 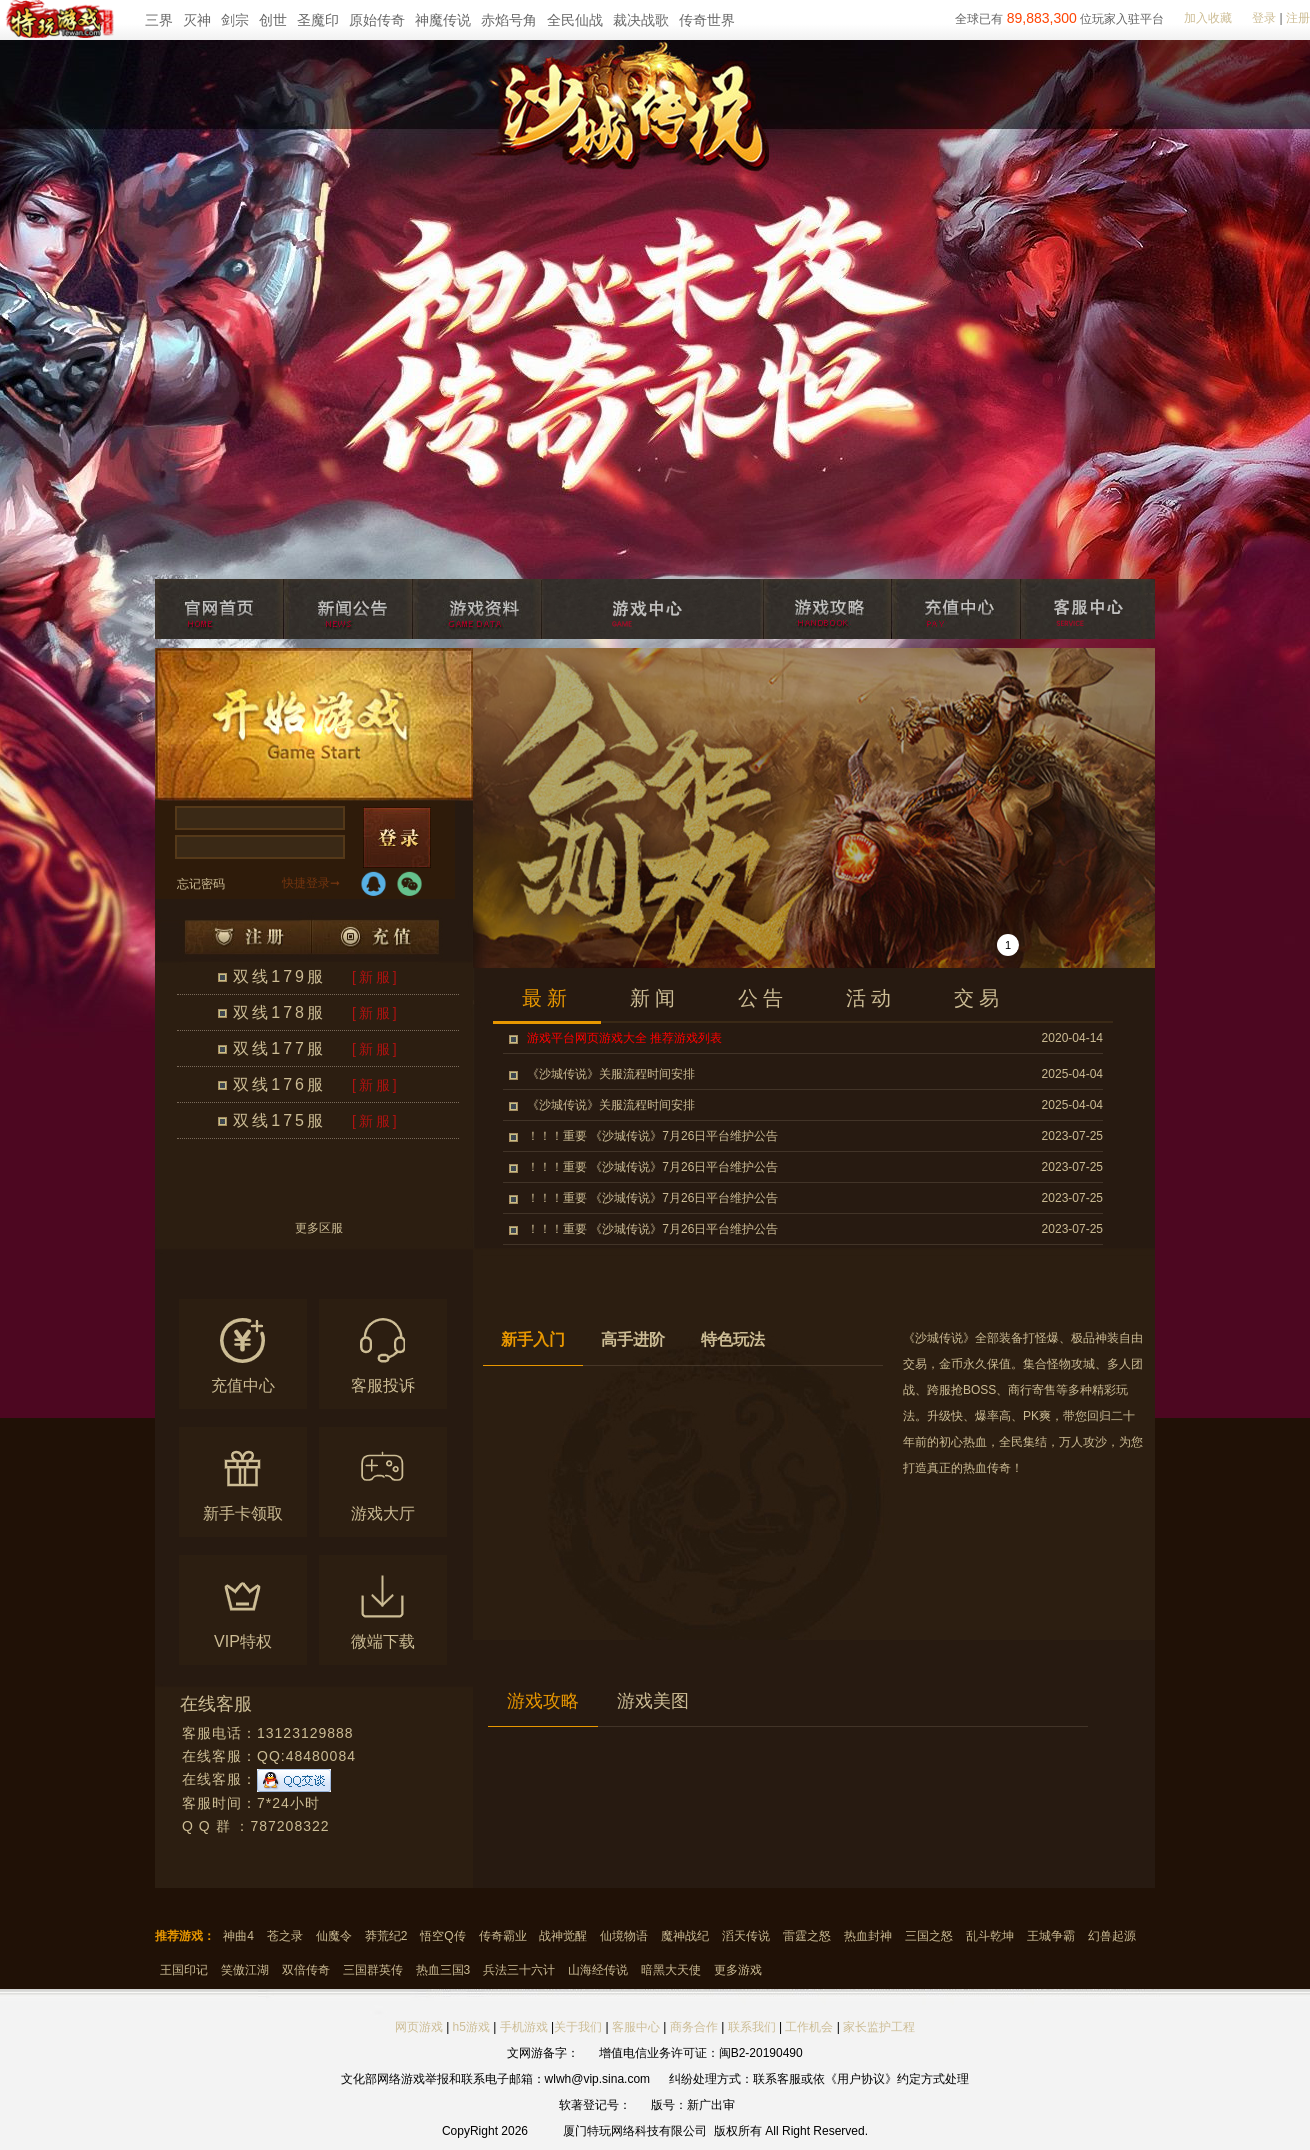 What do you see at coordinates (868, 1936) in the screenshot?
I see `热血封神` at bounding box center [868, 1936].